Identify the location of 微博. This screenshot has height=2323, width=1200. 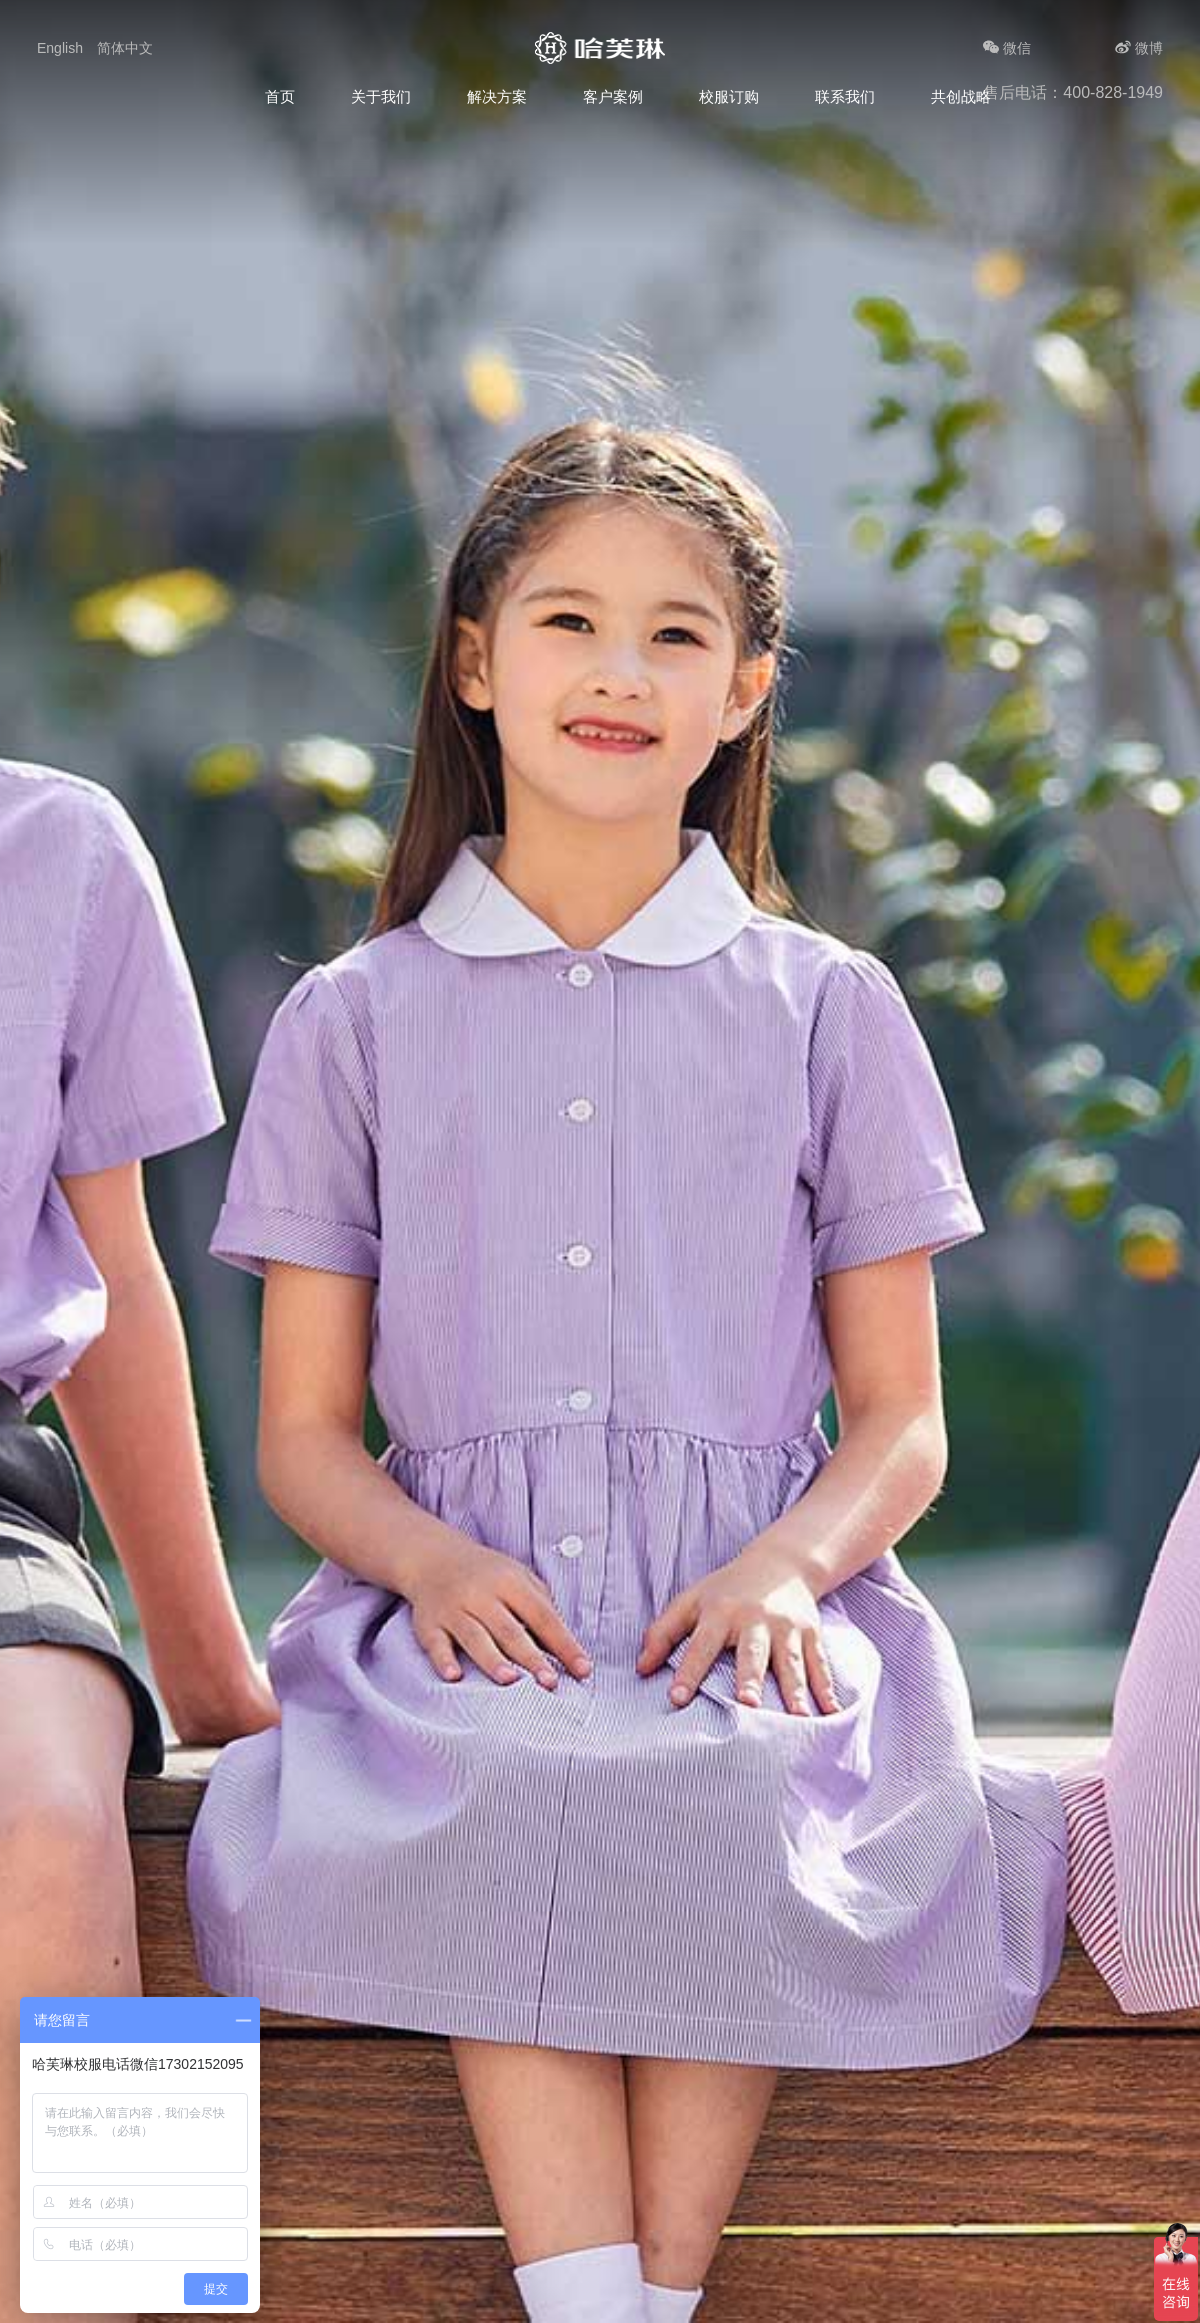
(1139, 48).